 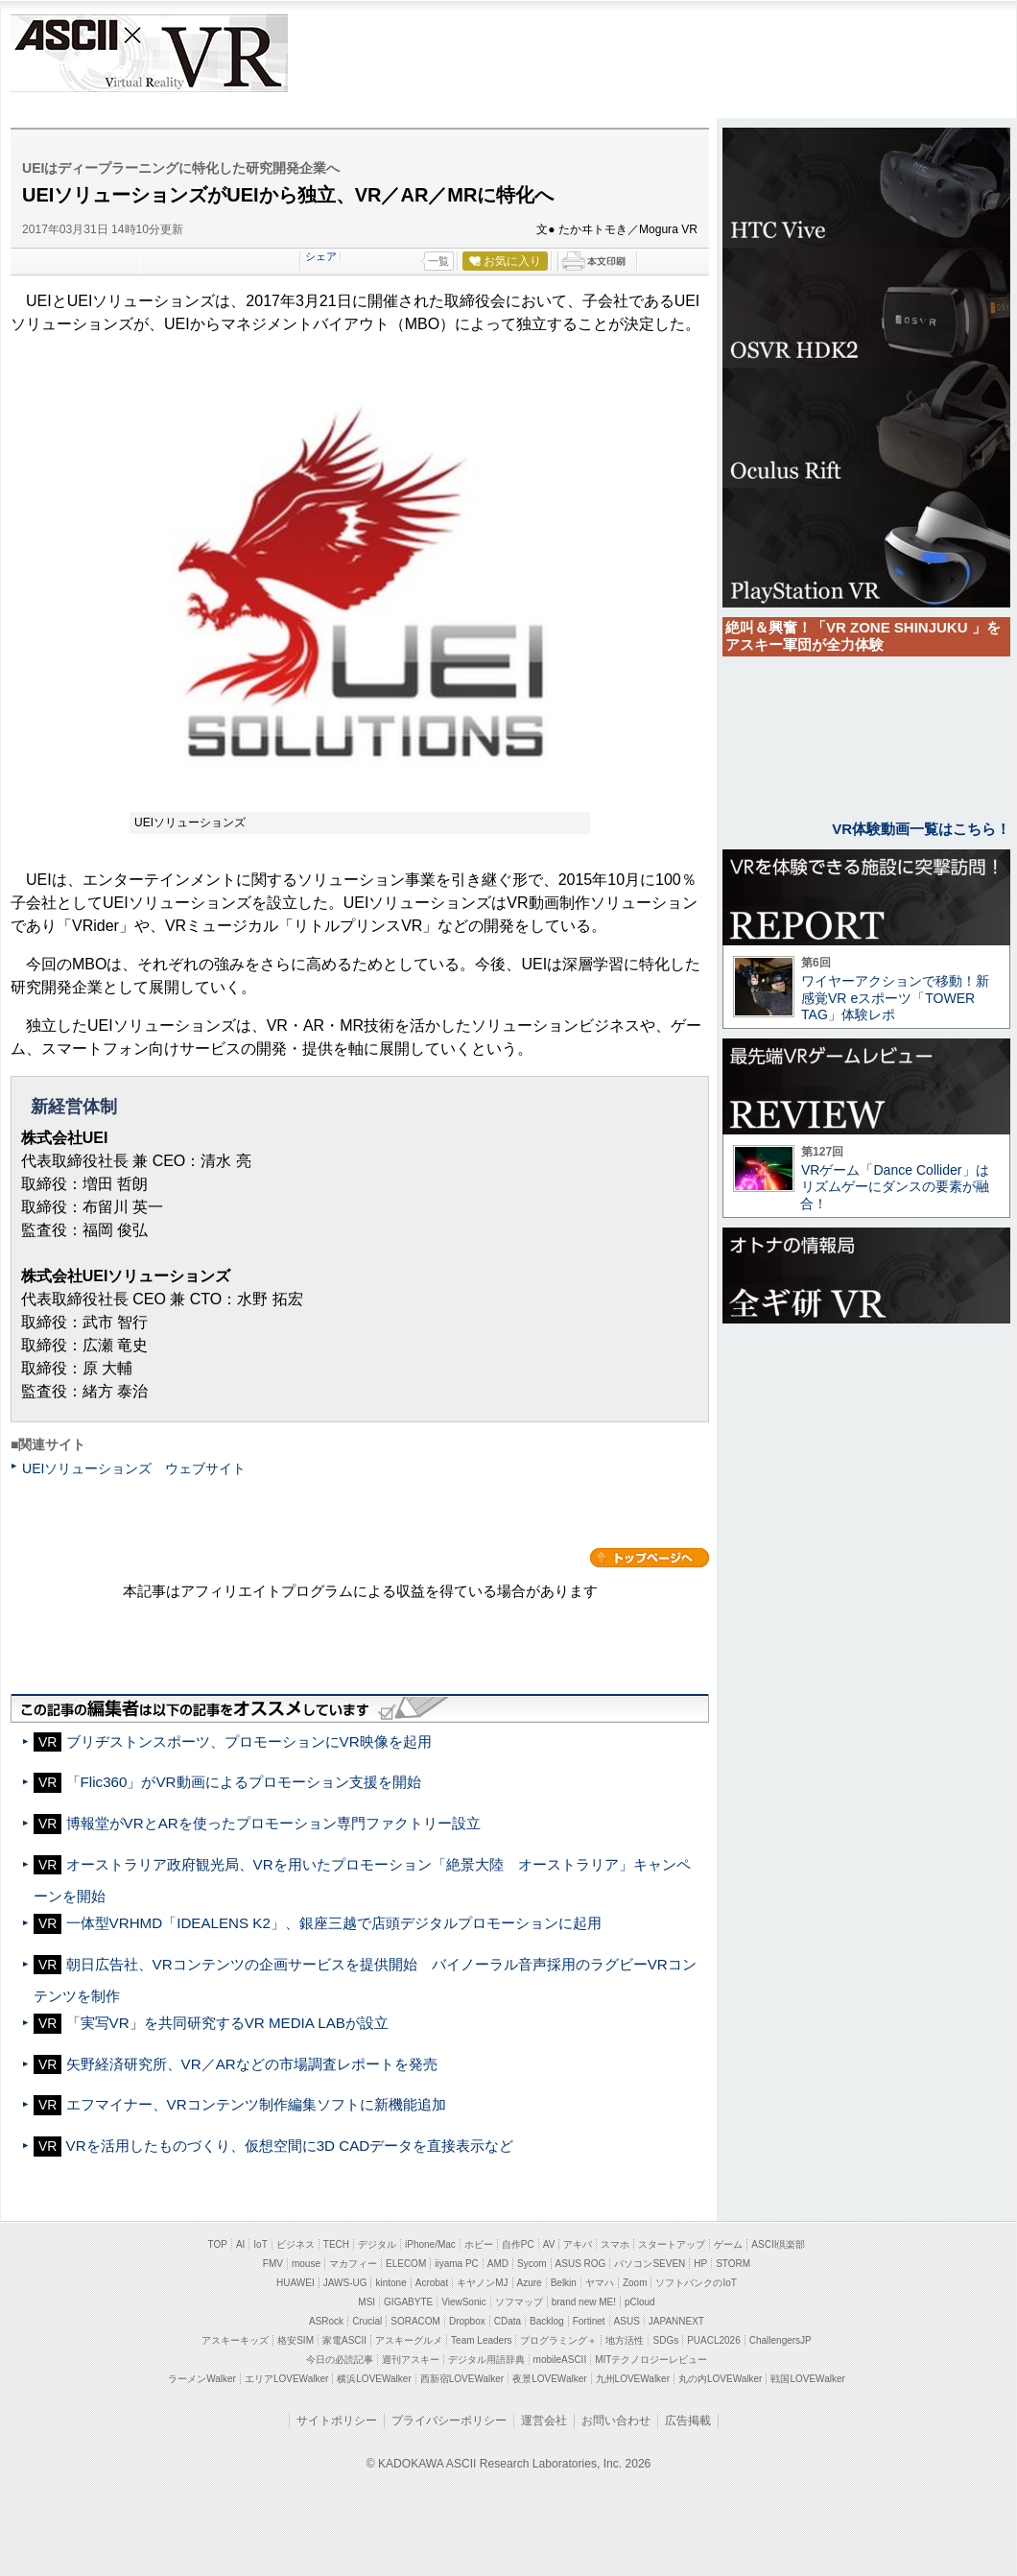 What do you see at coordinates (339, 2359) in the screenshot?
I see `今日の必読記事` at bounding box center [339, 2359].